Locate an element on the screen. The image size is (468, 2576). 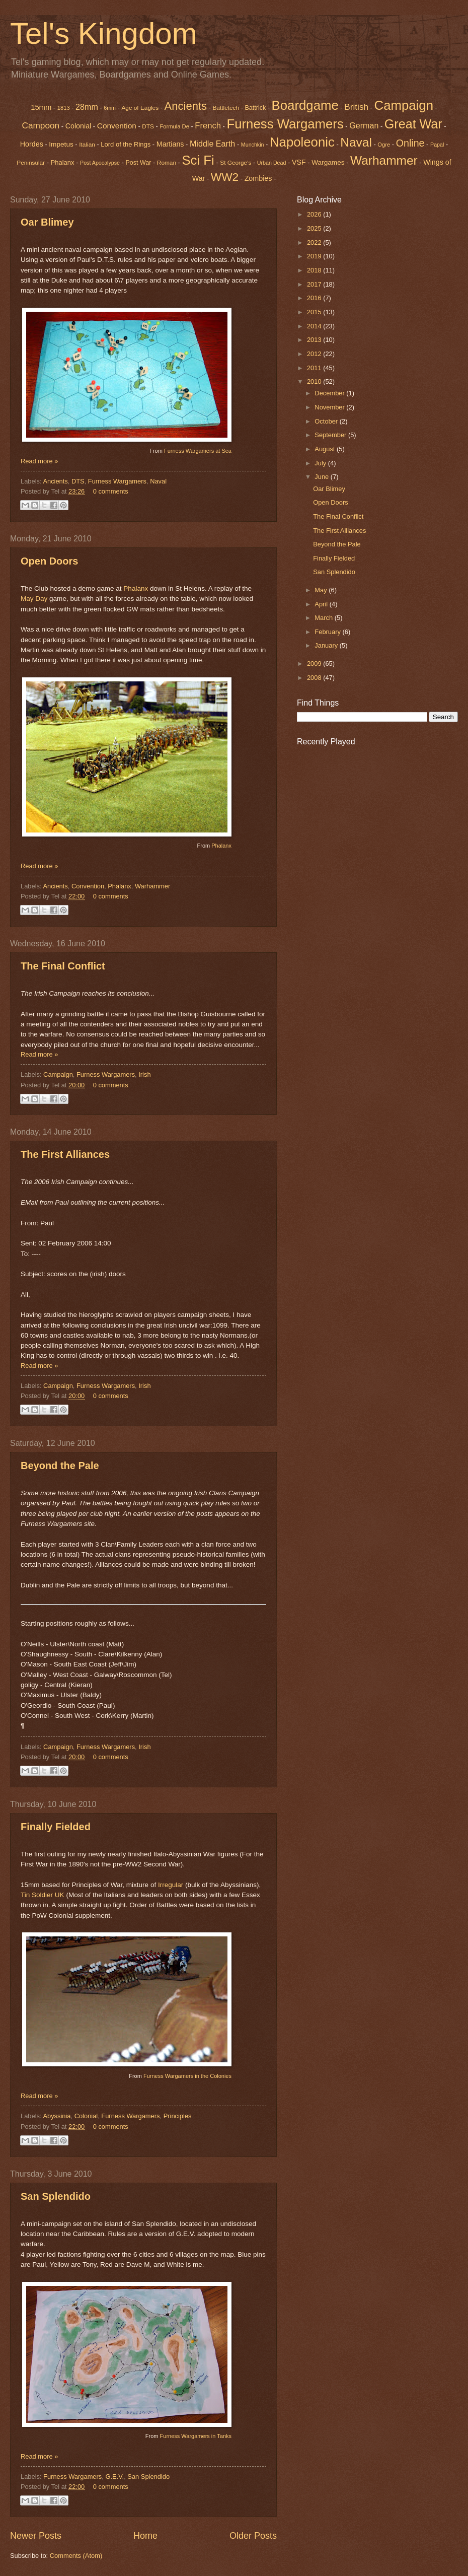
2019 is located at coordinates (315, 256).